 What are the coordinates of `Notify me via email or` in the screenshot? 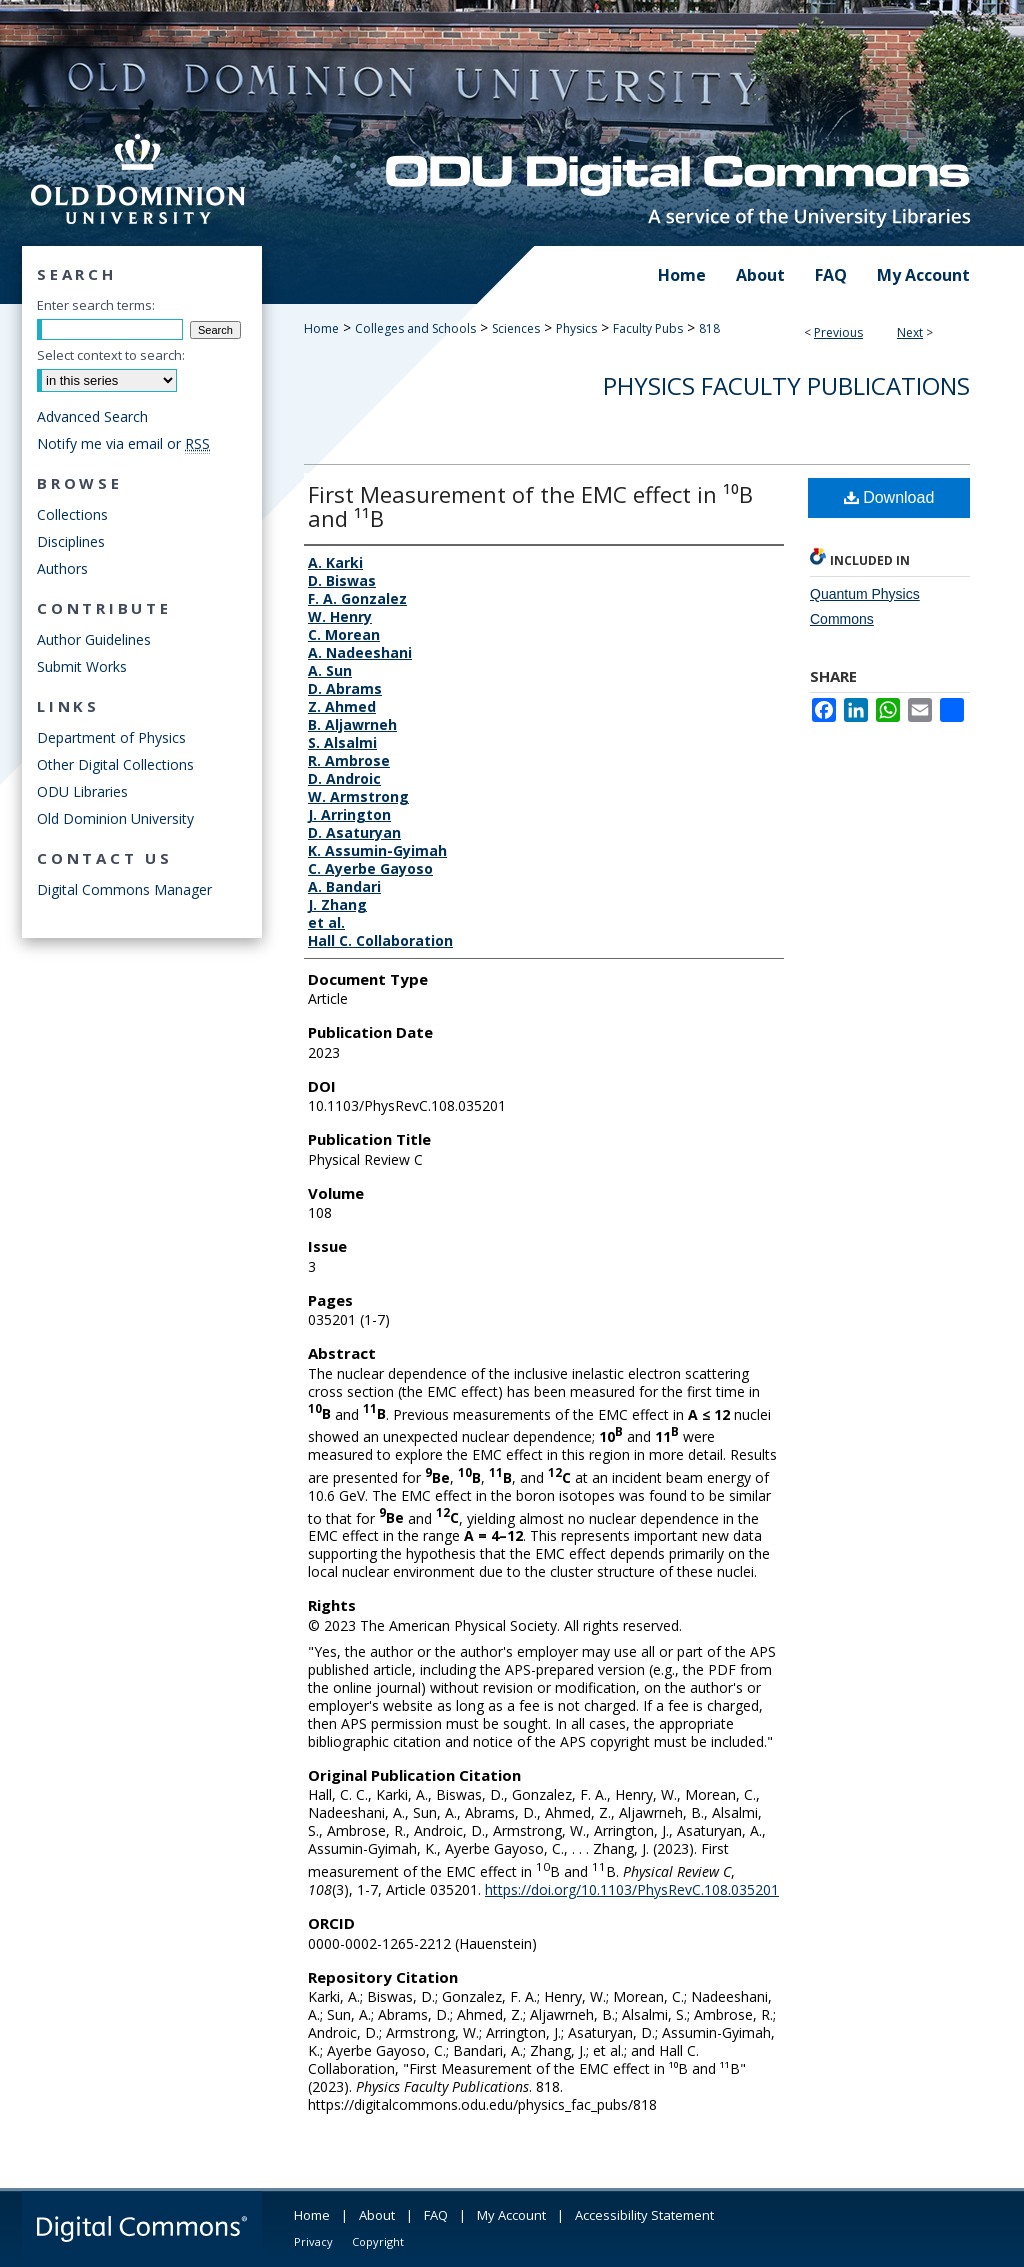 It's located at (123, 443).